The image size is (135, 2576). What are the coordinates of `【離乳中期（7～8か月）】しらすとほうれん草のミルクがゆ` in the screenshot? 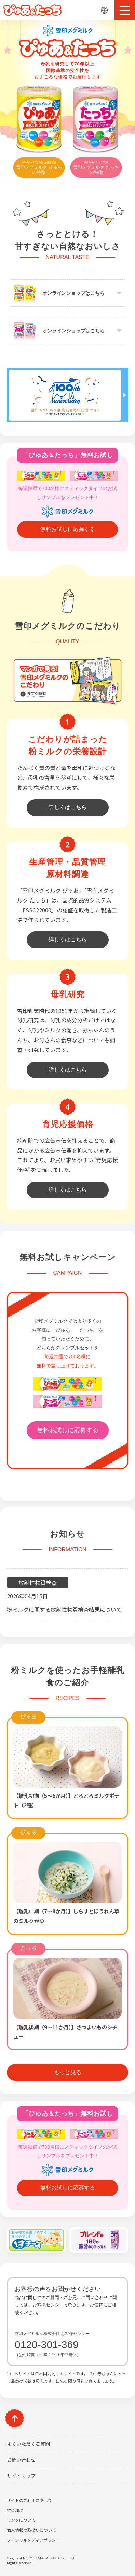 It's located at (66, 1915).